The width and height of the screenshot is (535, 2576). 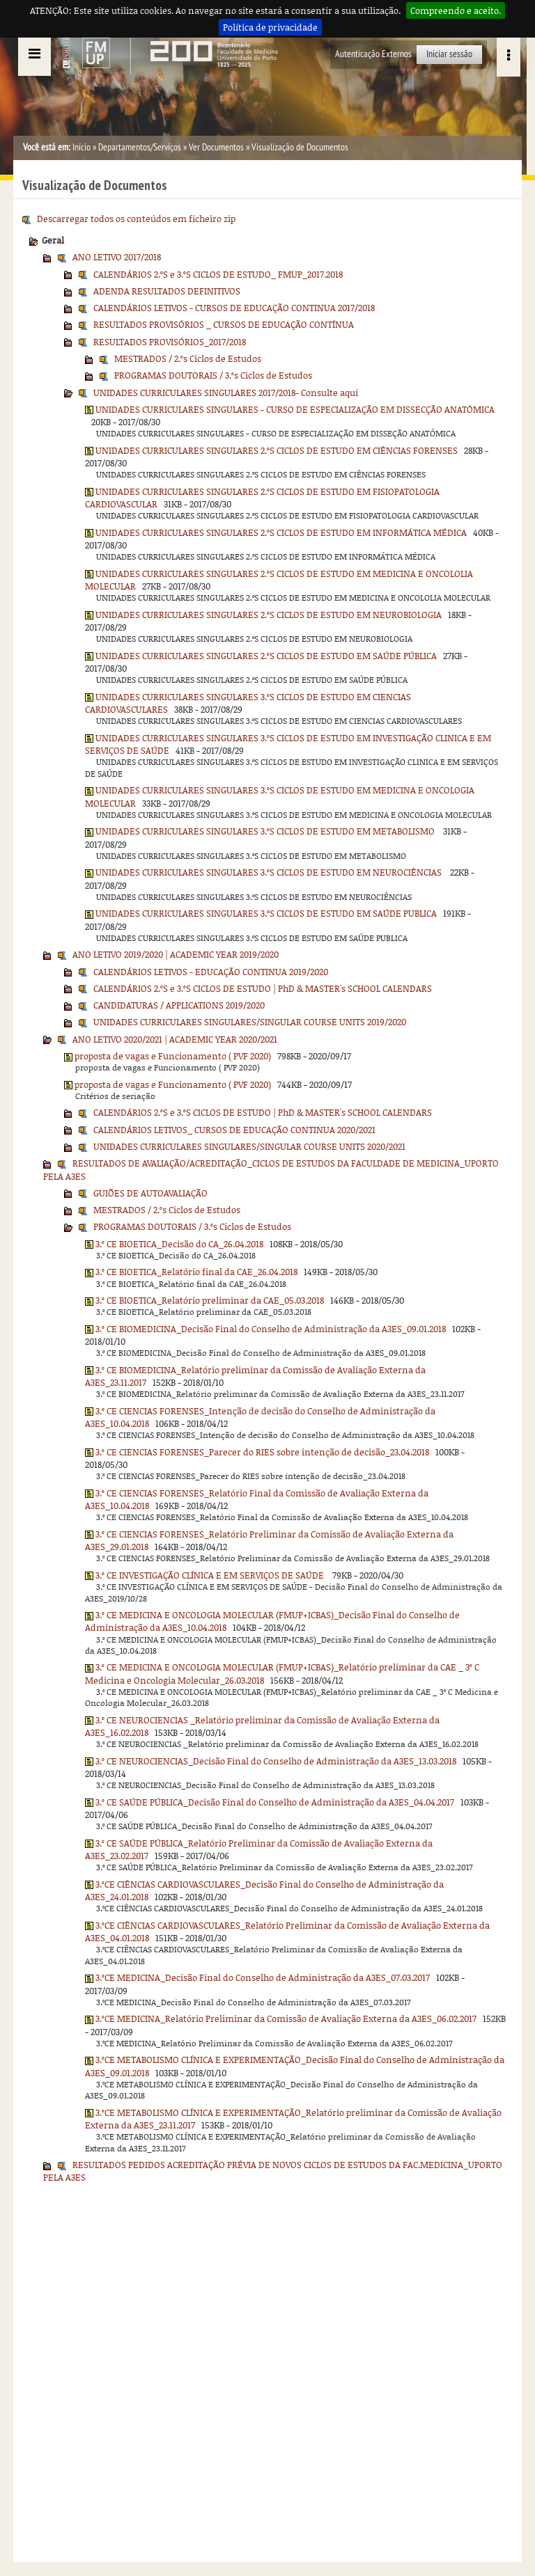 I want to click on CANDIDATURAS / APPLICATIONS 2019/2020, so click(x=179, y=1005).